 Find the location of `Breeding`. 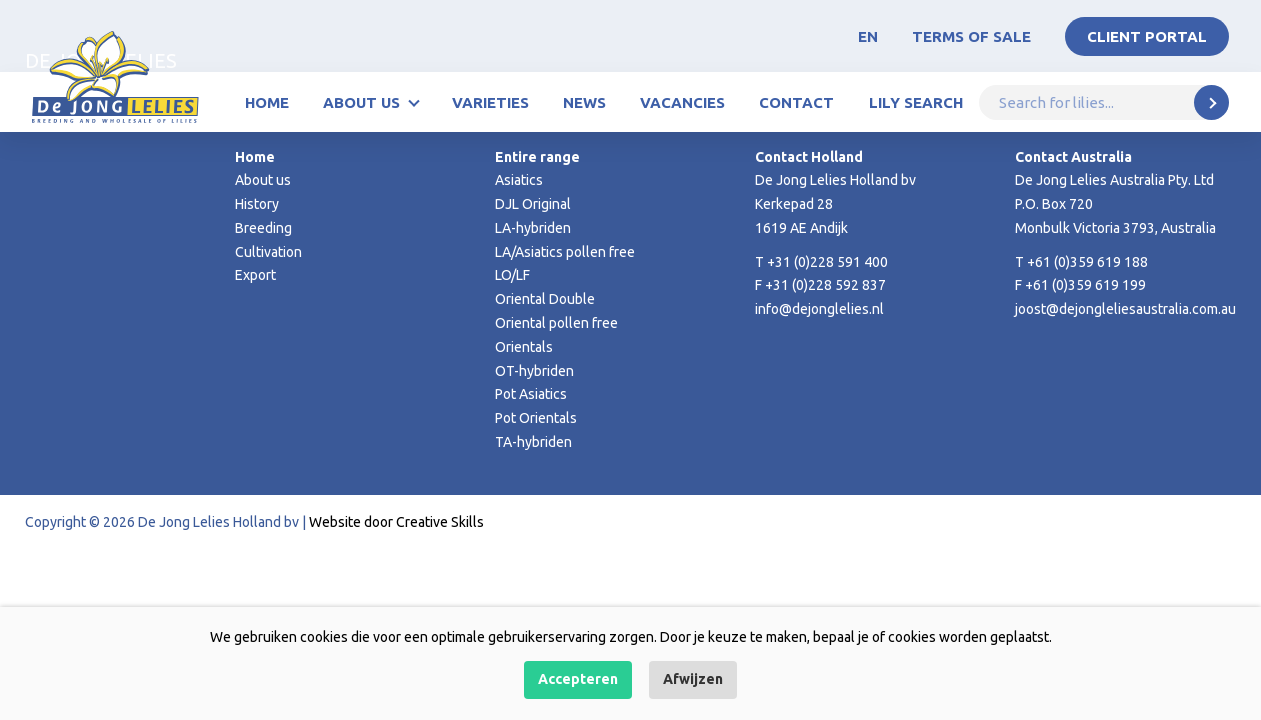

Breeding is located at coordinates (263, 228).